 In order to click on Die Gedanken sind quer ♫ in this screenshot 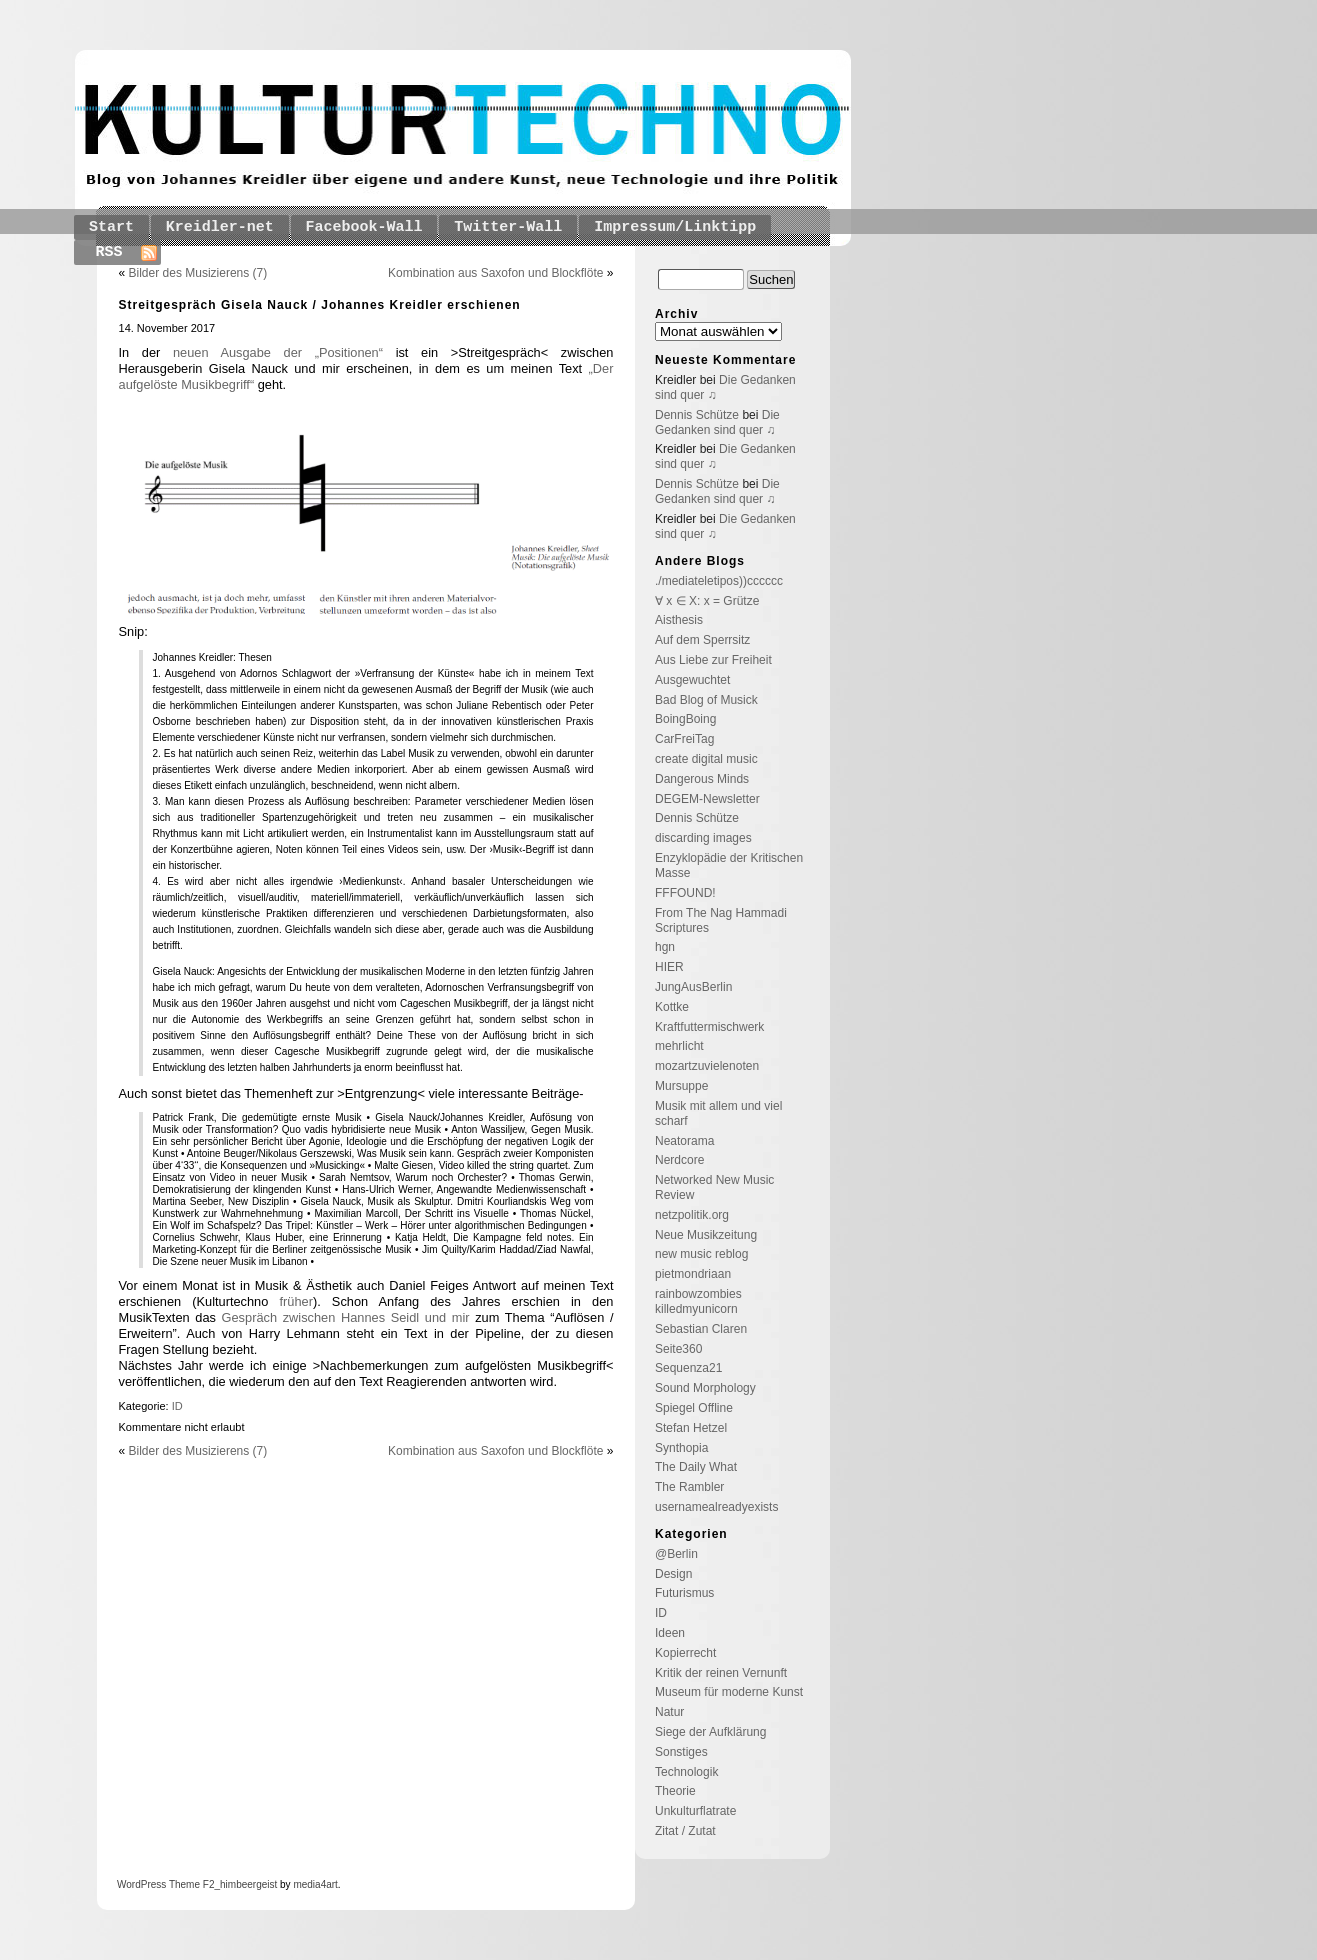, I will do `click(717, 422)`.